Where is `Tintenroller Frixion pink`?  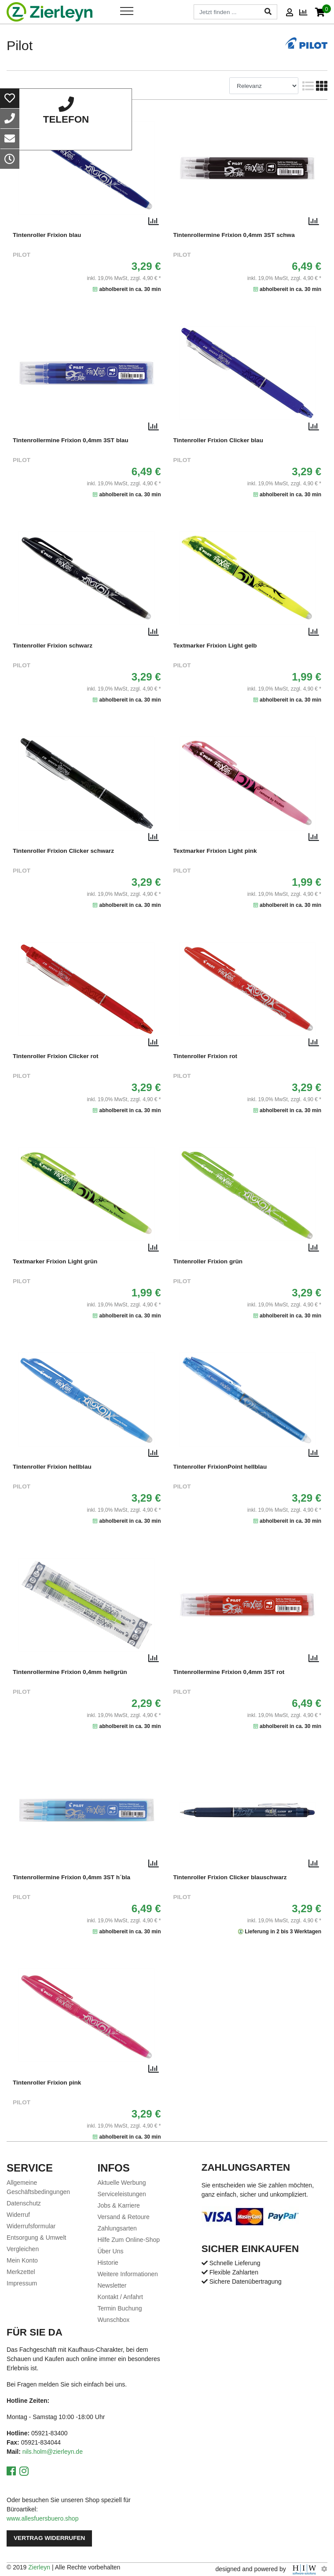
Tintenroller Frixion pink is located at coordinates (47, 2082).